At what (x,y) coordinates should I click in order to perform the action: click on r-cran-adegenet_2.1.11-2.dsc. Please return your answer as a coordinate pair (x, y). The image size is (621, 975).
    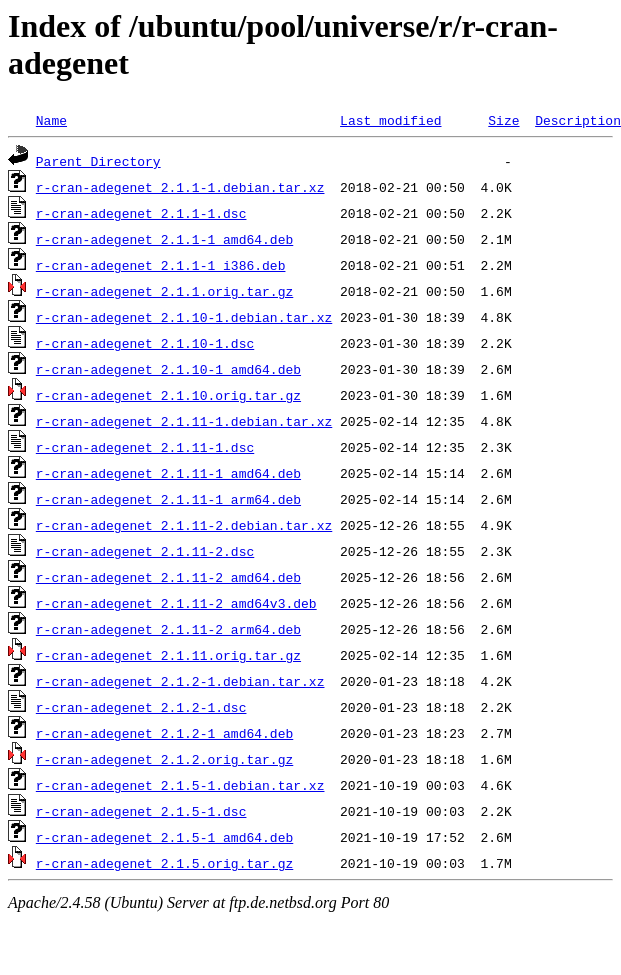
    Looking at the image, I should click on (145, 551).